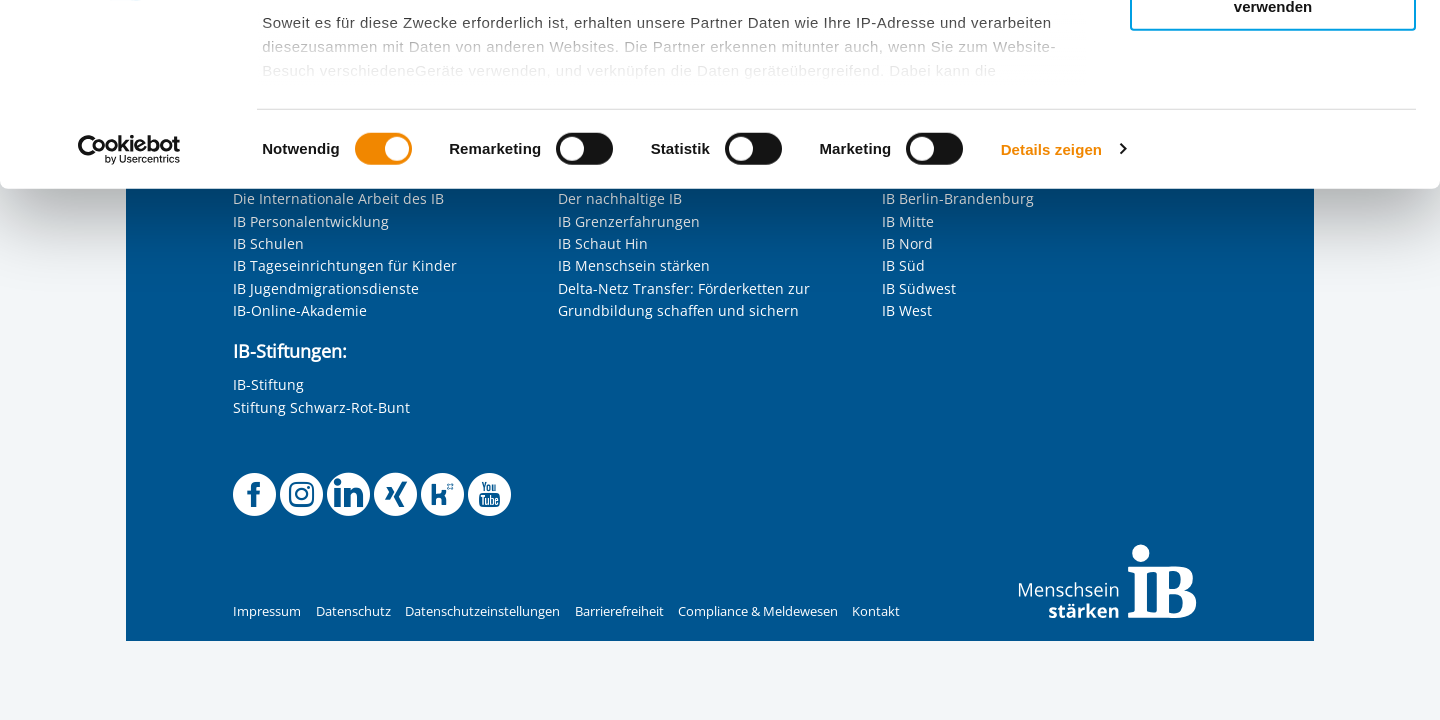 The image size is (1440, 720). Describe the element at coordinates (1051, 319) in the screenshot. I see `Details zeigen` at that location.